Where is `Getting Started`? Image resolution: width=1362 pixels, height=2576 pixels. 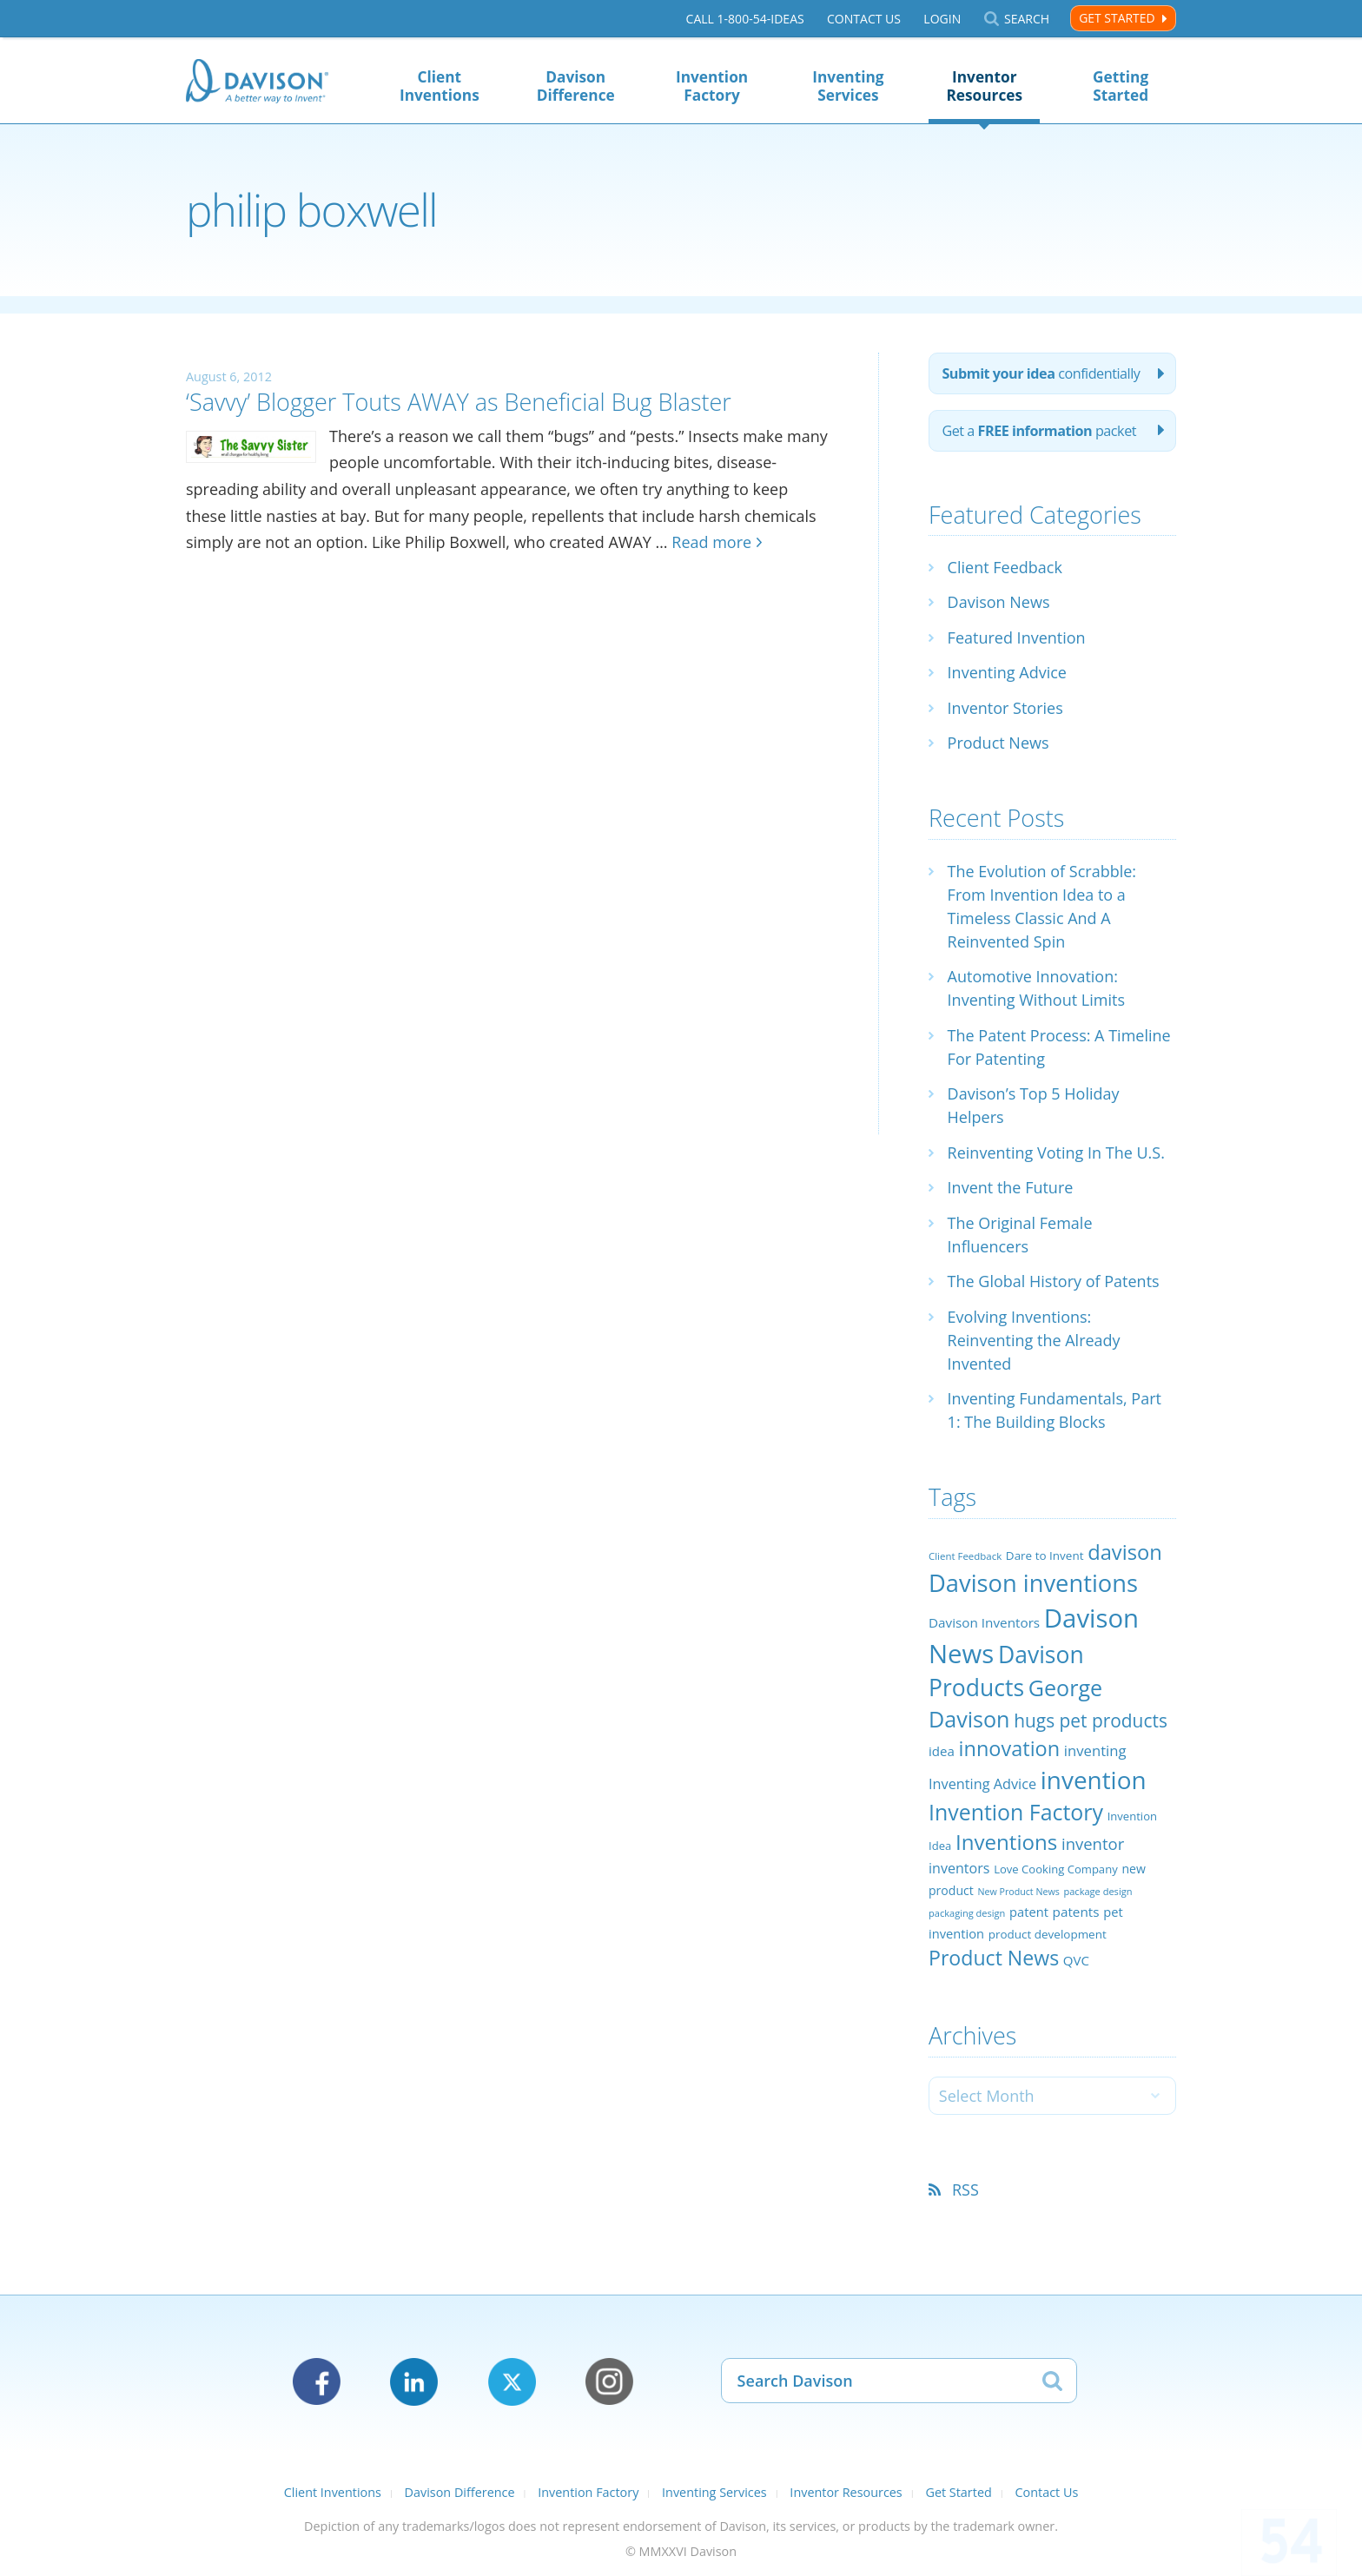
Getting Started is located at coordinates (1120, 86).